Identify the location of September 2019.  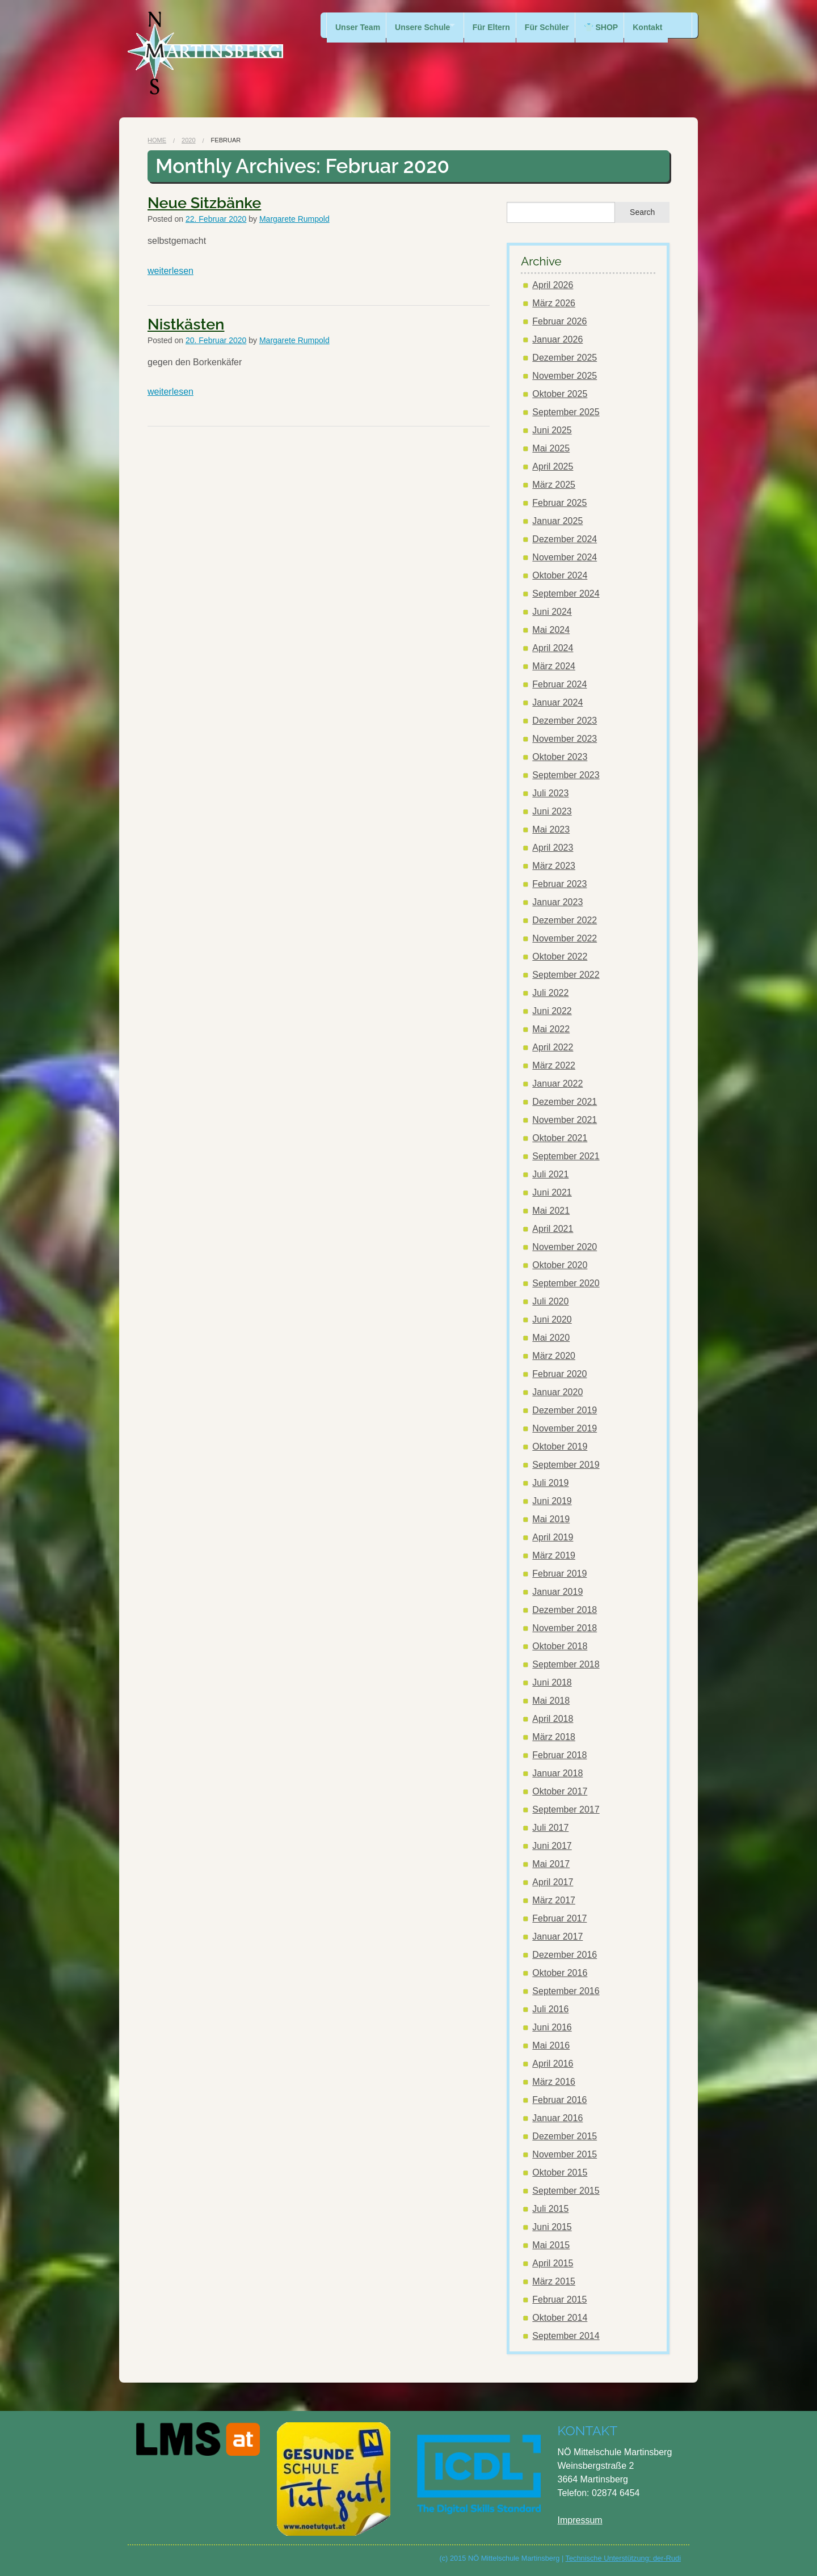
(565, 1464).